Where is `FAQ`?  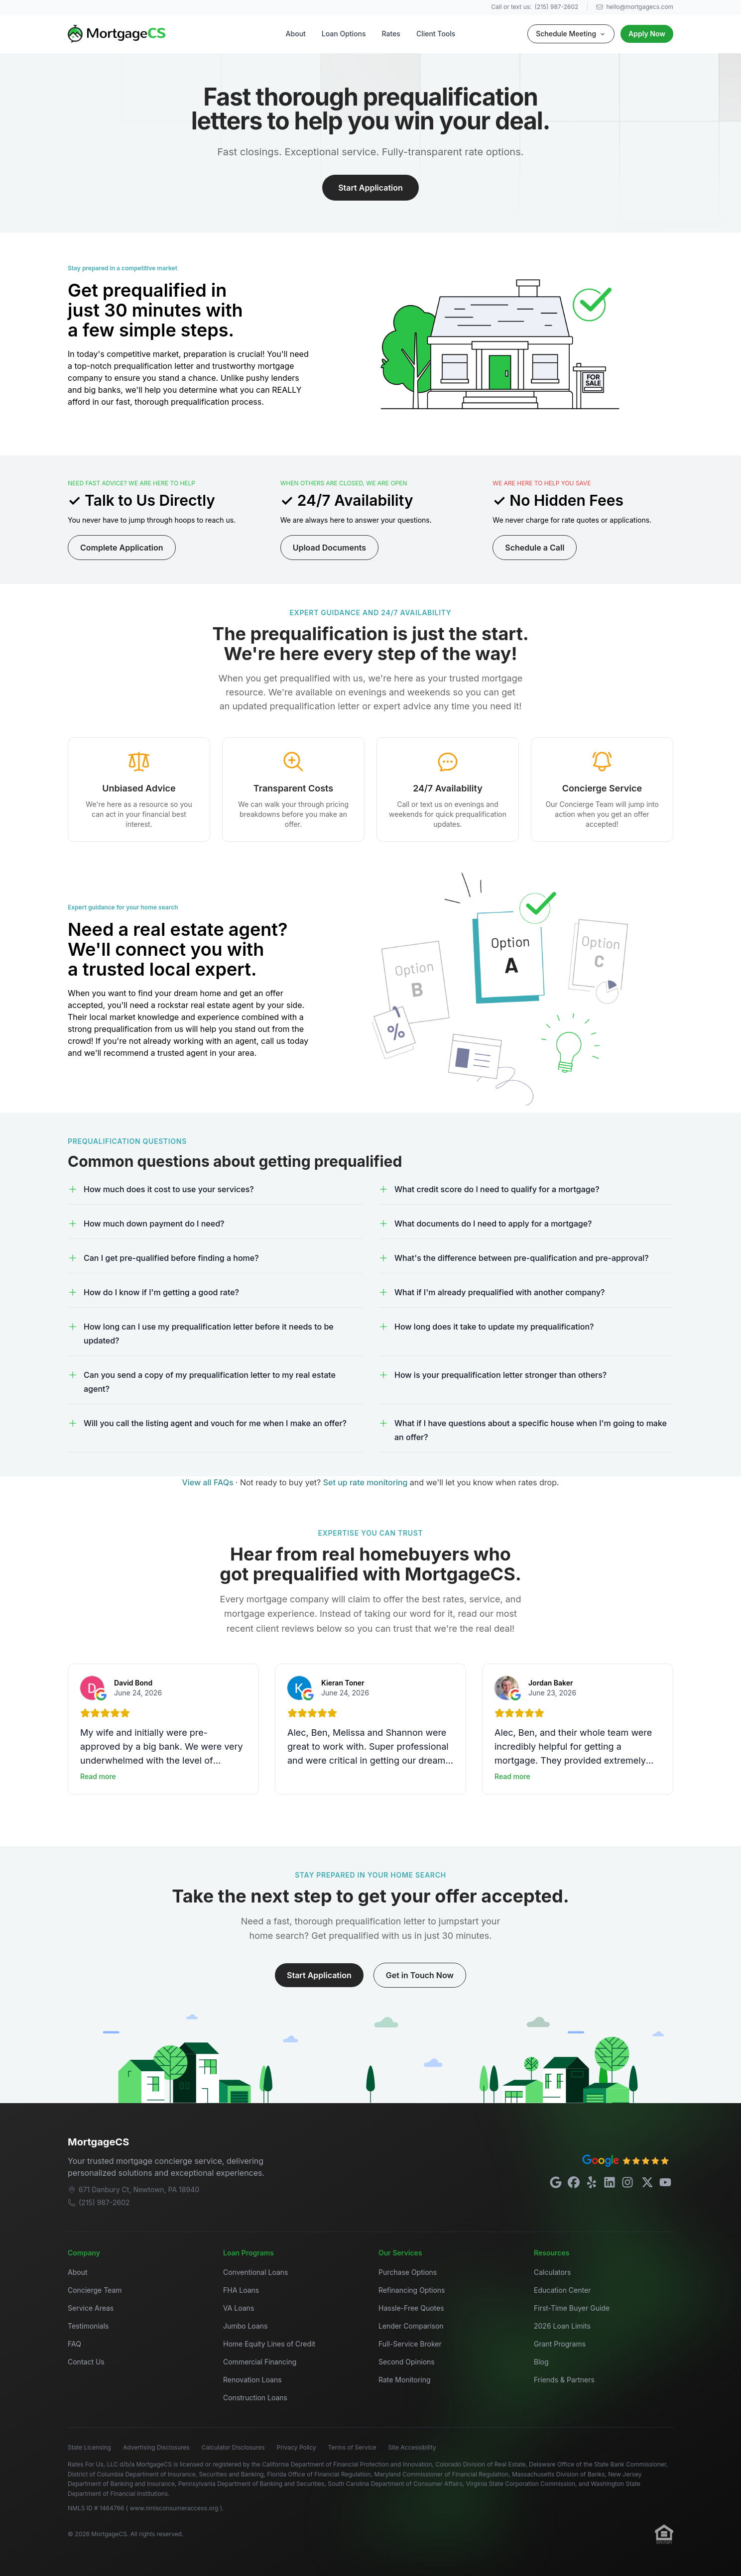
FAQ is located at coordinates (74, 2344).